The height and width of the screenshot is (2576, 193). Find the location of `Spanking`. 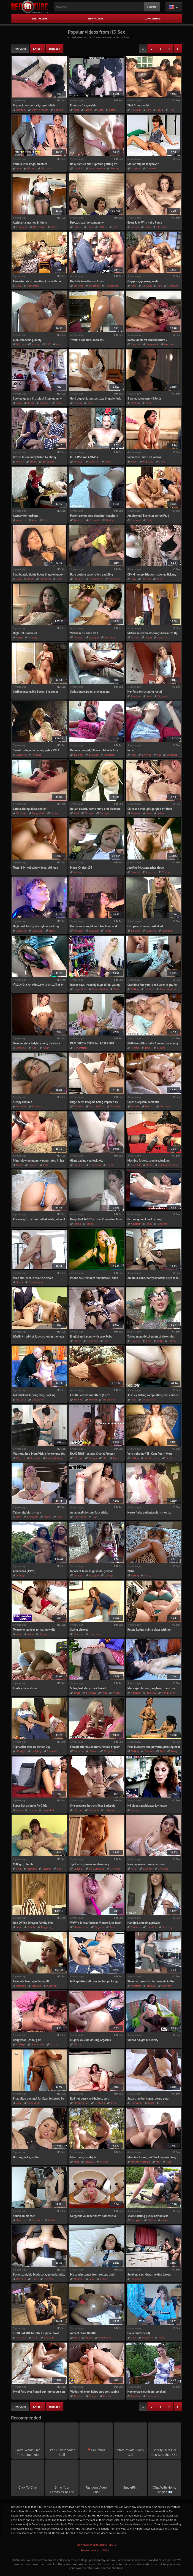

Spanking is located at coordinates (114, 579).